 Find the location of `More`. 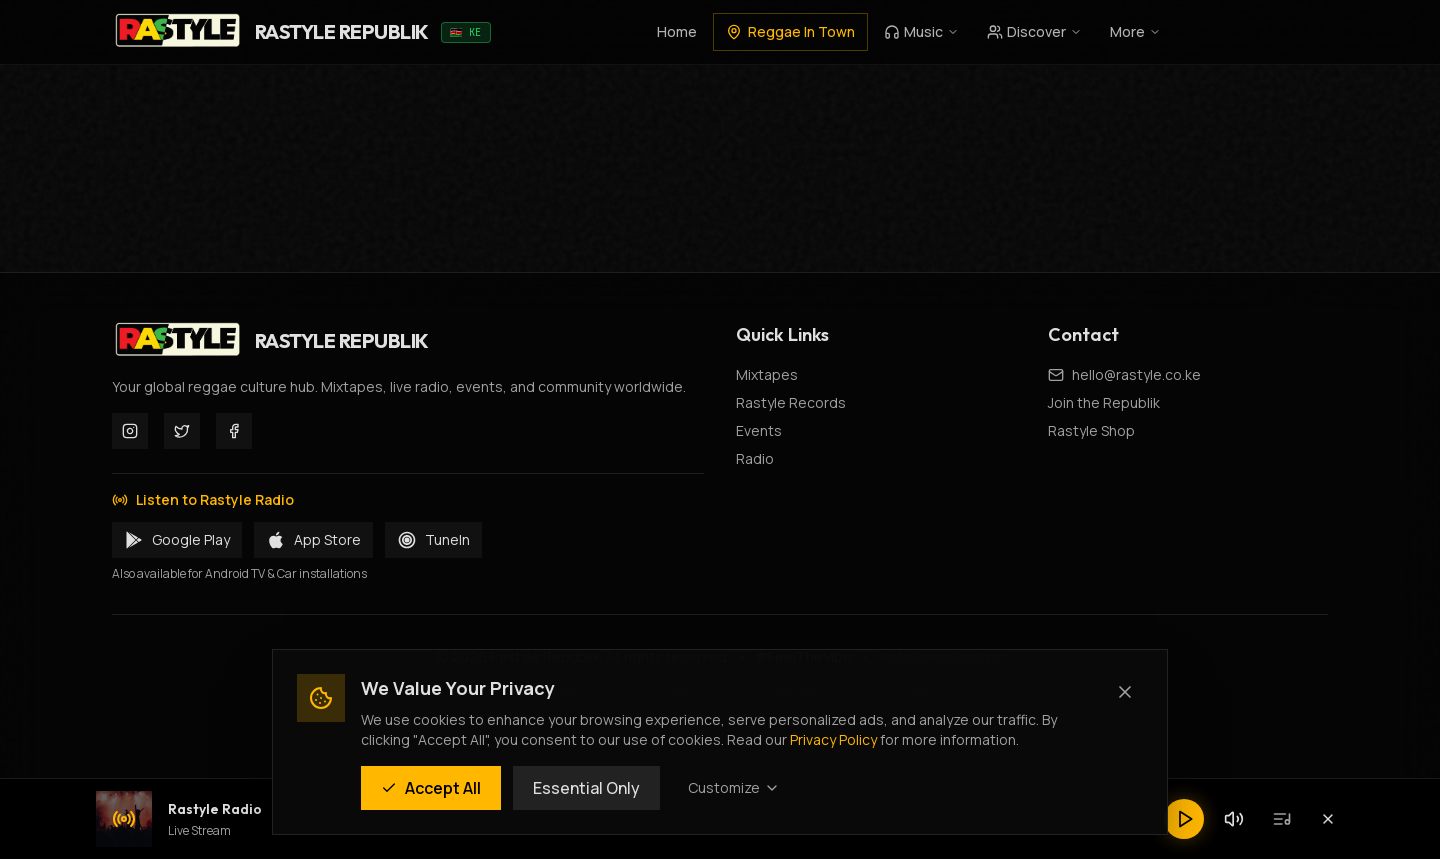

More is located at coordinates (1135, 31).